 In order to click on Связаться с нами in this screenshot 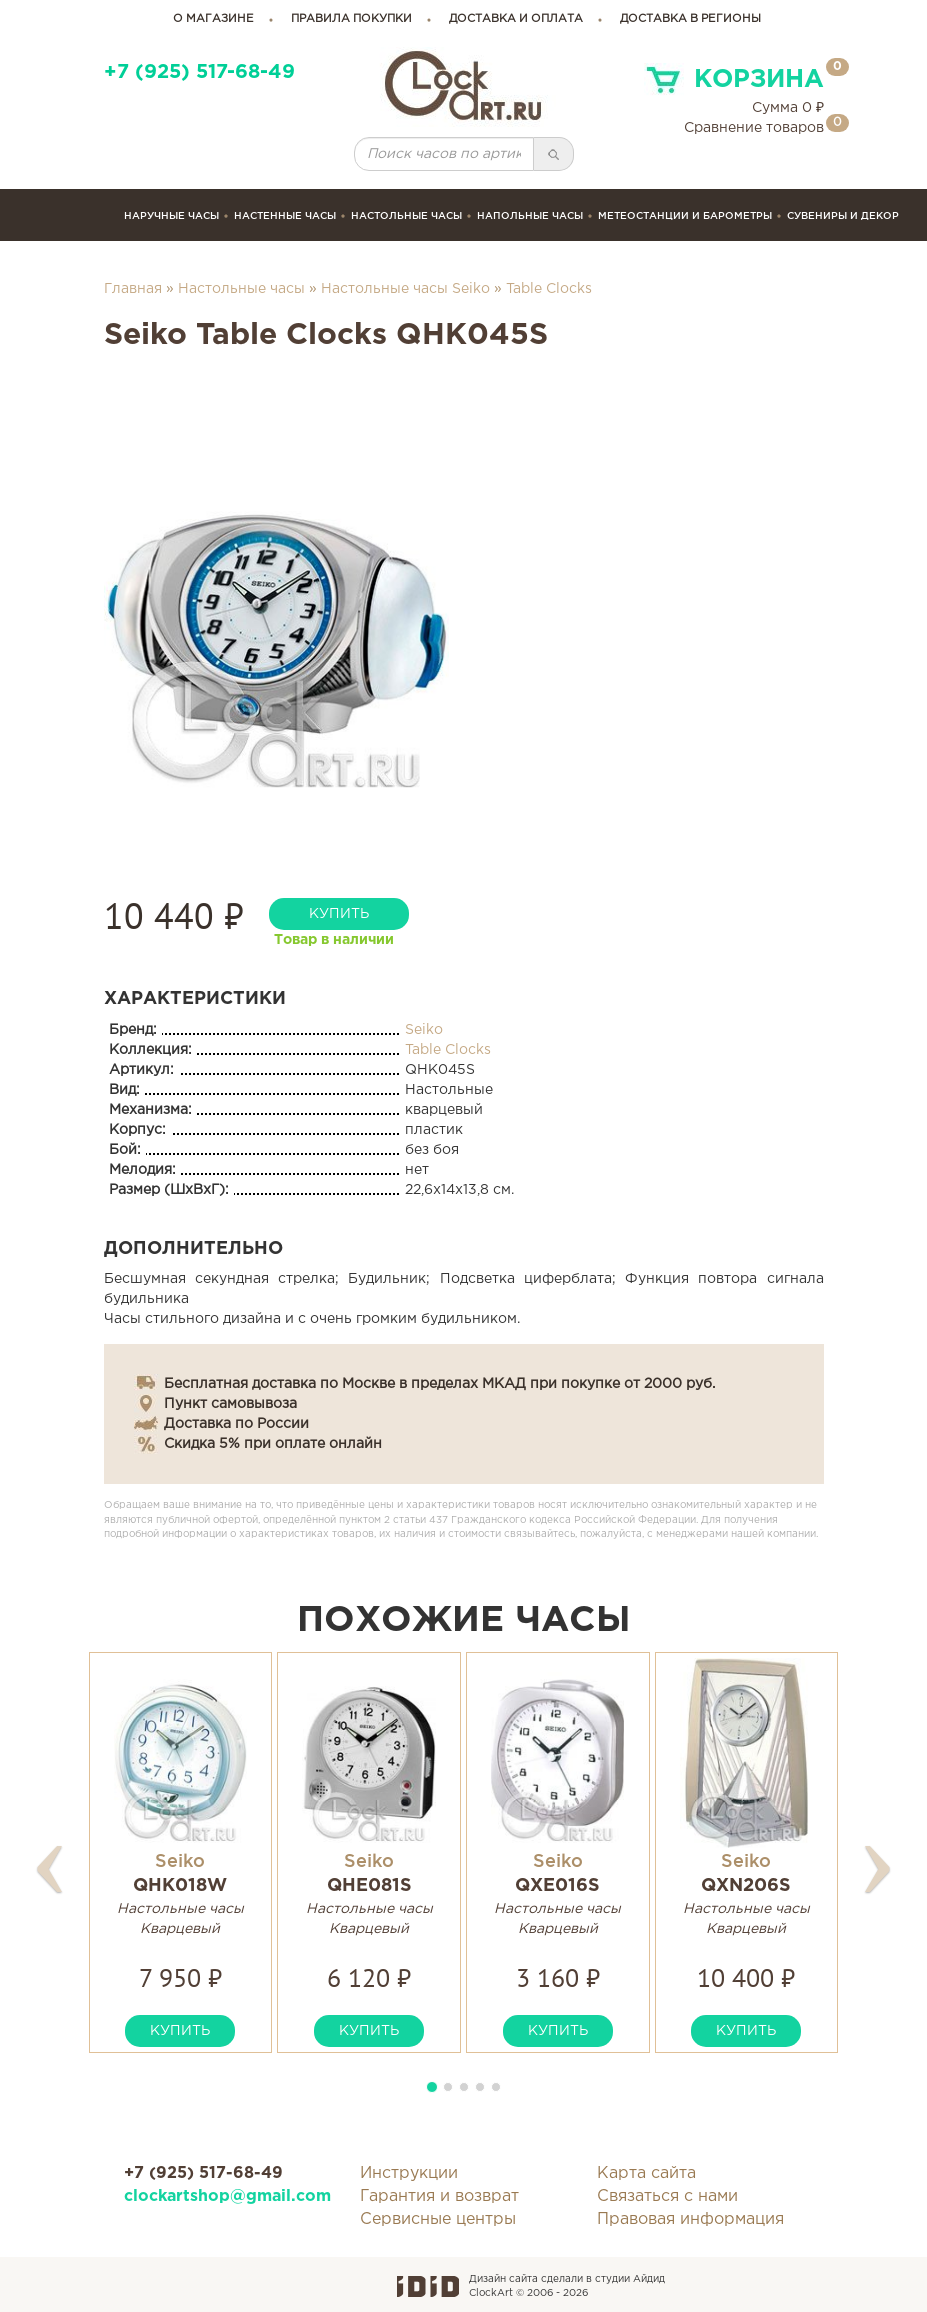, I will do `click(667, 2196)`.